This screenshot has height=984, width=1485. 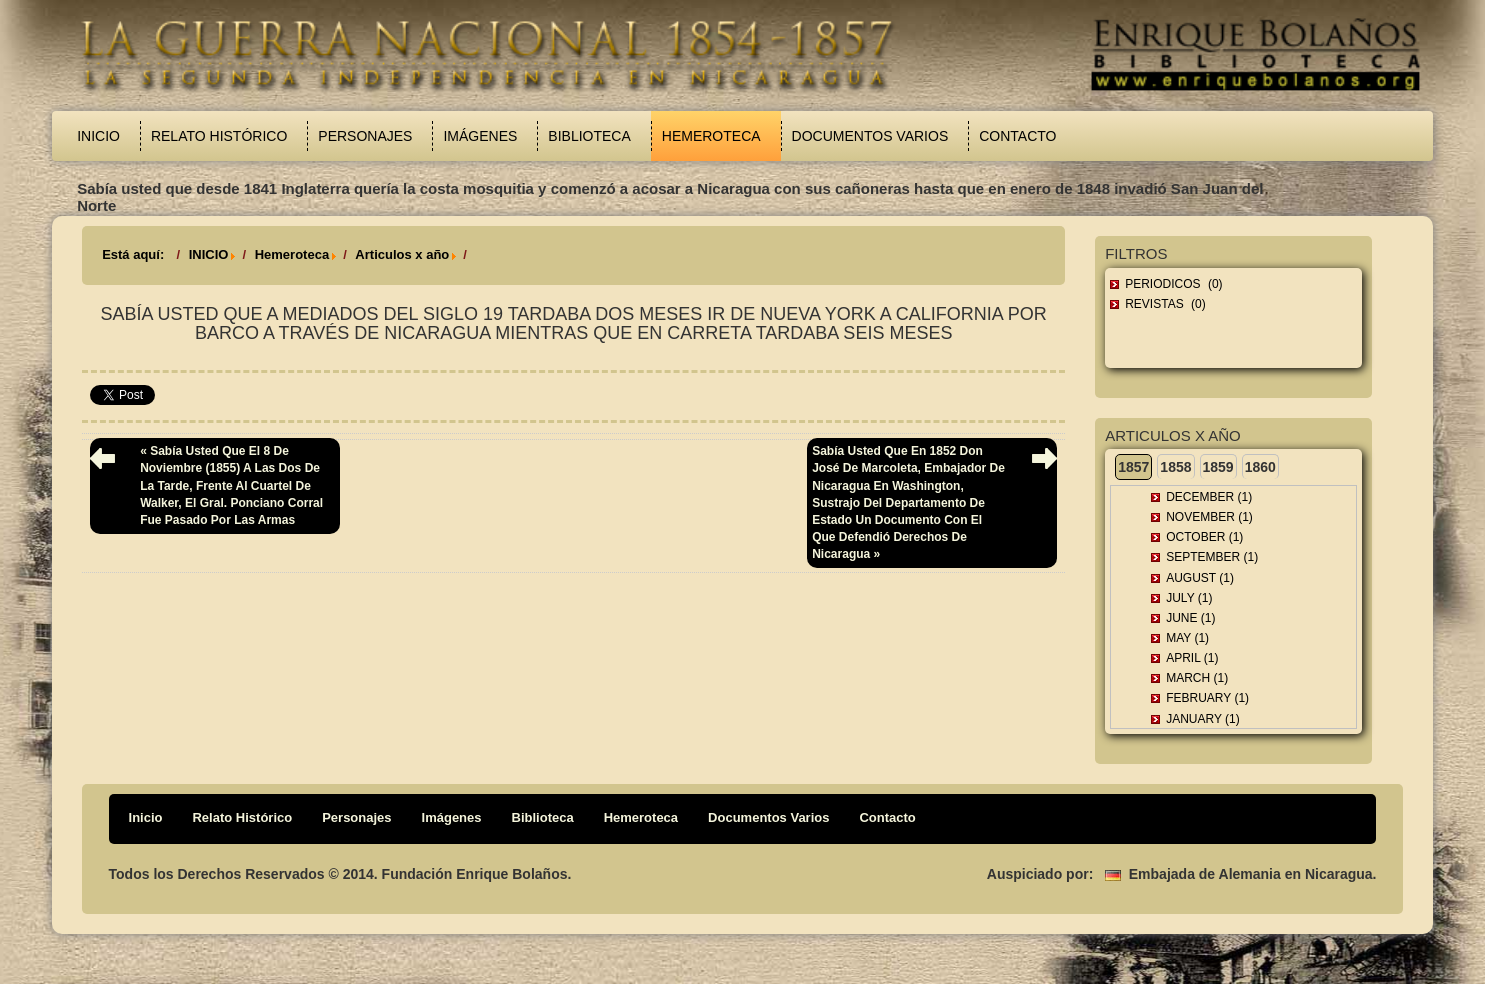 What do you see at coordinates (365, 136) in the screenshot?
I see `Personajes` at bounding box center [365, 136].